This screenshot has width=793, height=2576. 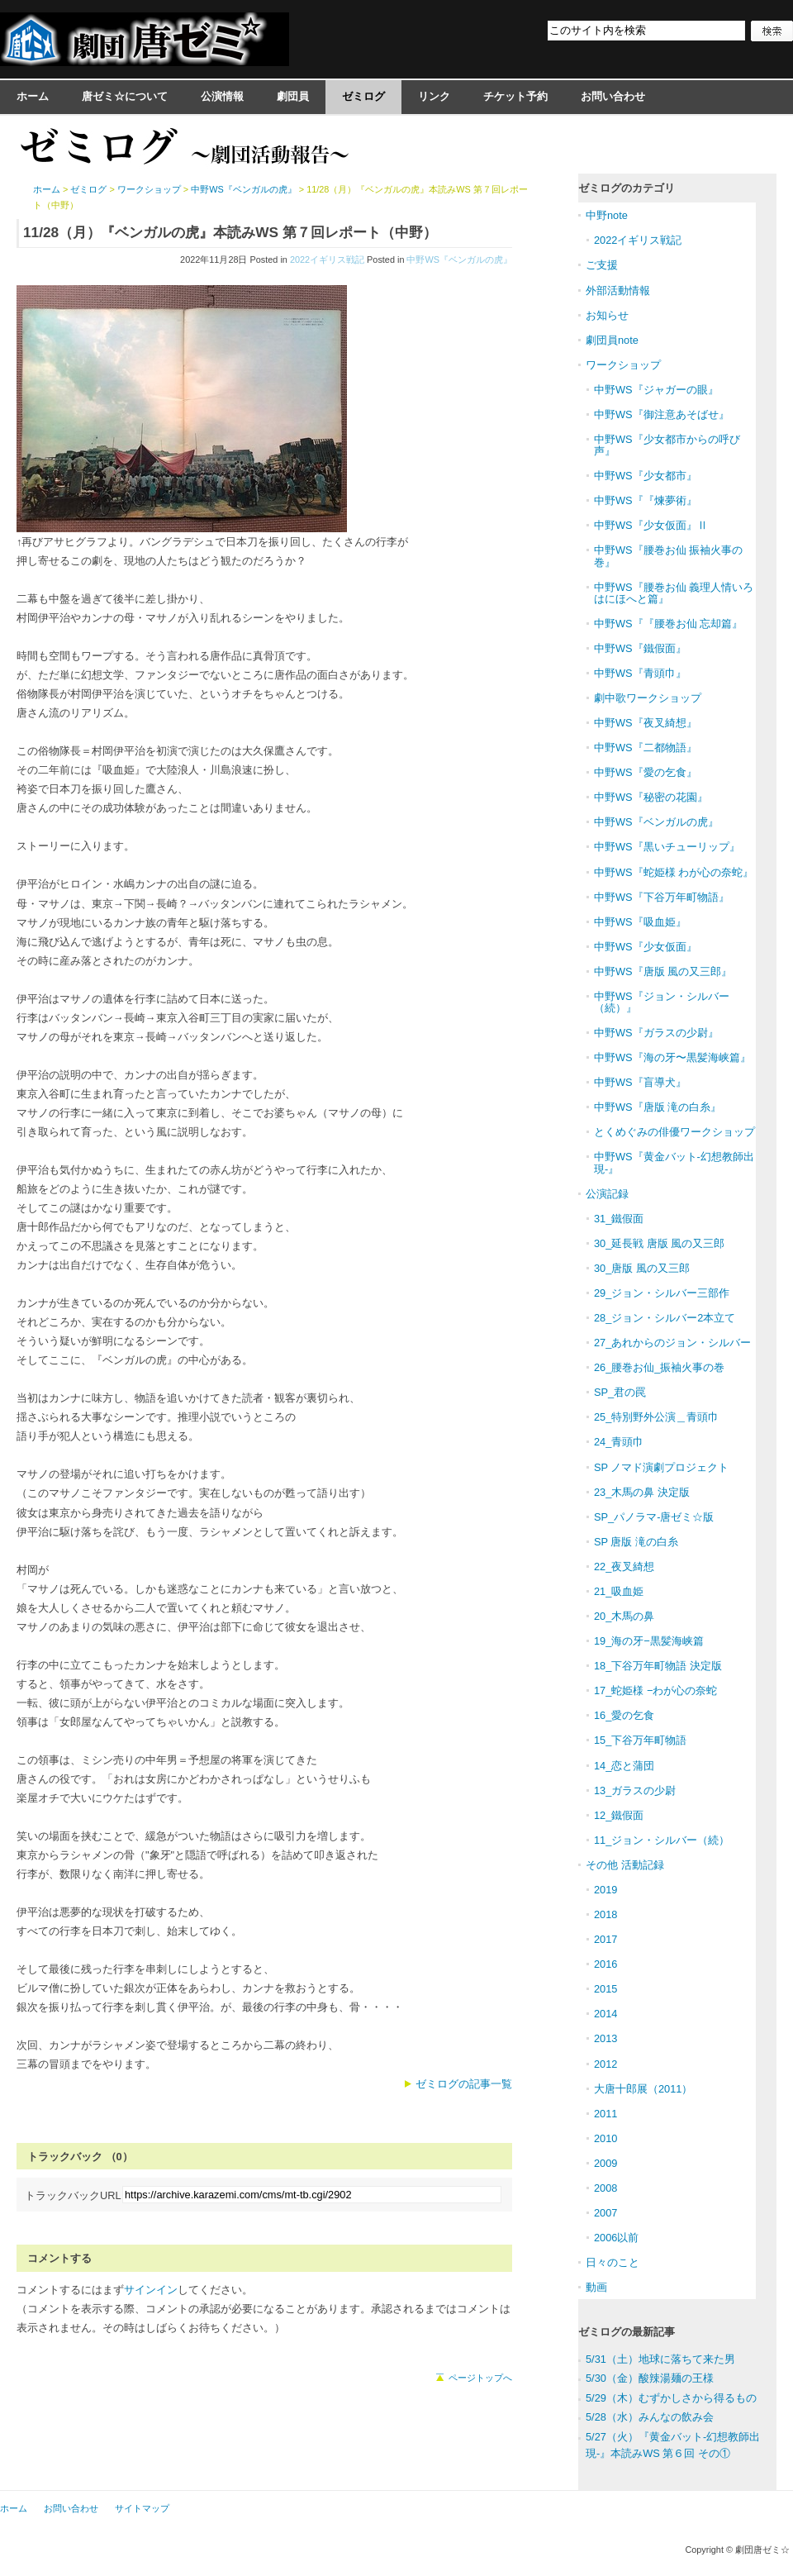 I want to click on 劇団員, so click(x=293, y=96).